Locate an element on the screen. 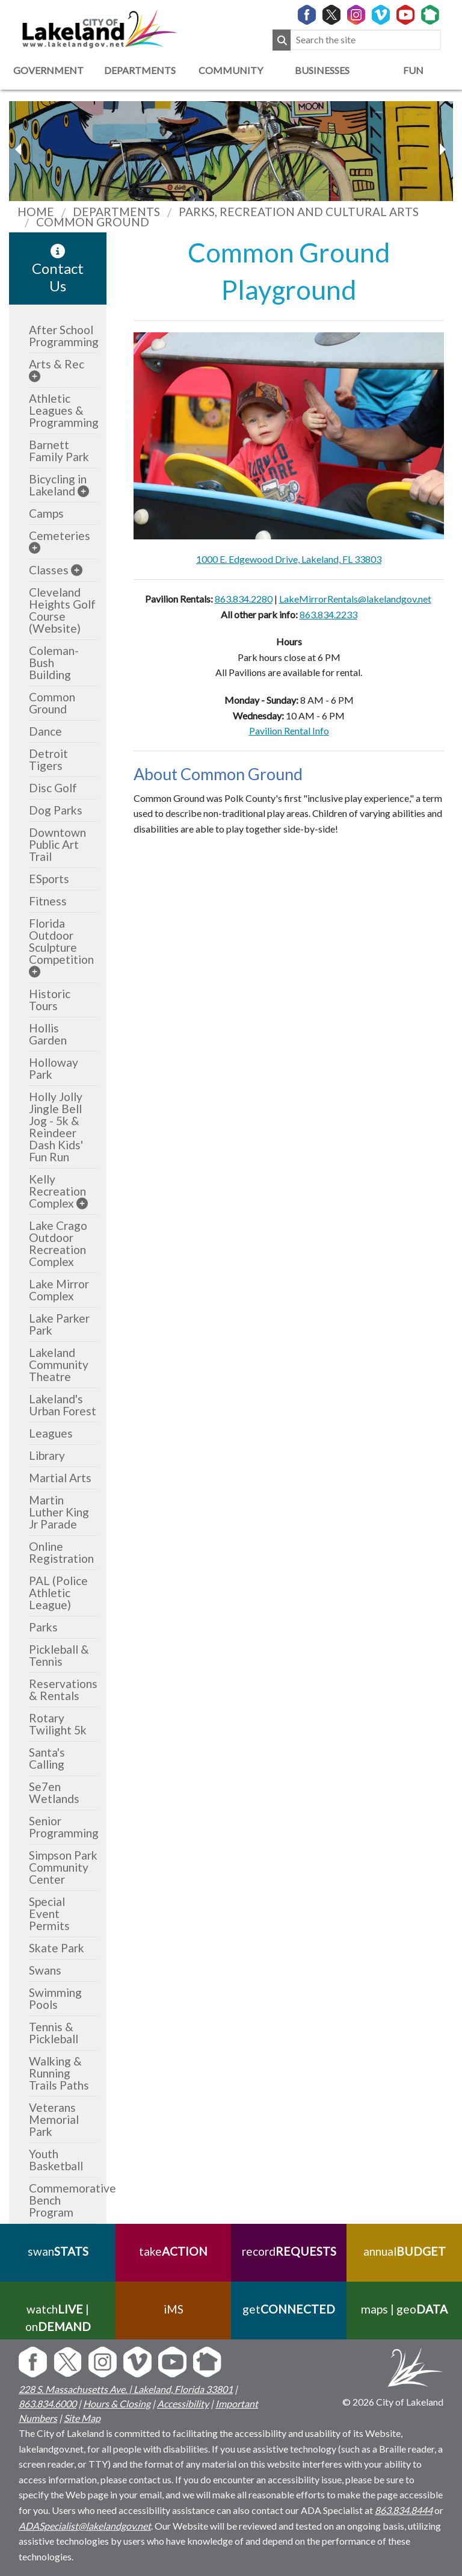  [previous slider image] is located at coordinates (442, 149).